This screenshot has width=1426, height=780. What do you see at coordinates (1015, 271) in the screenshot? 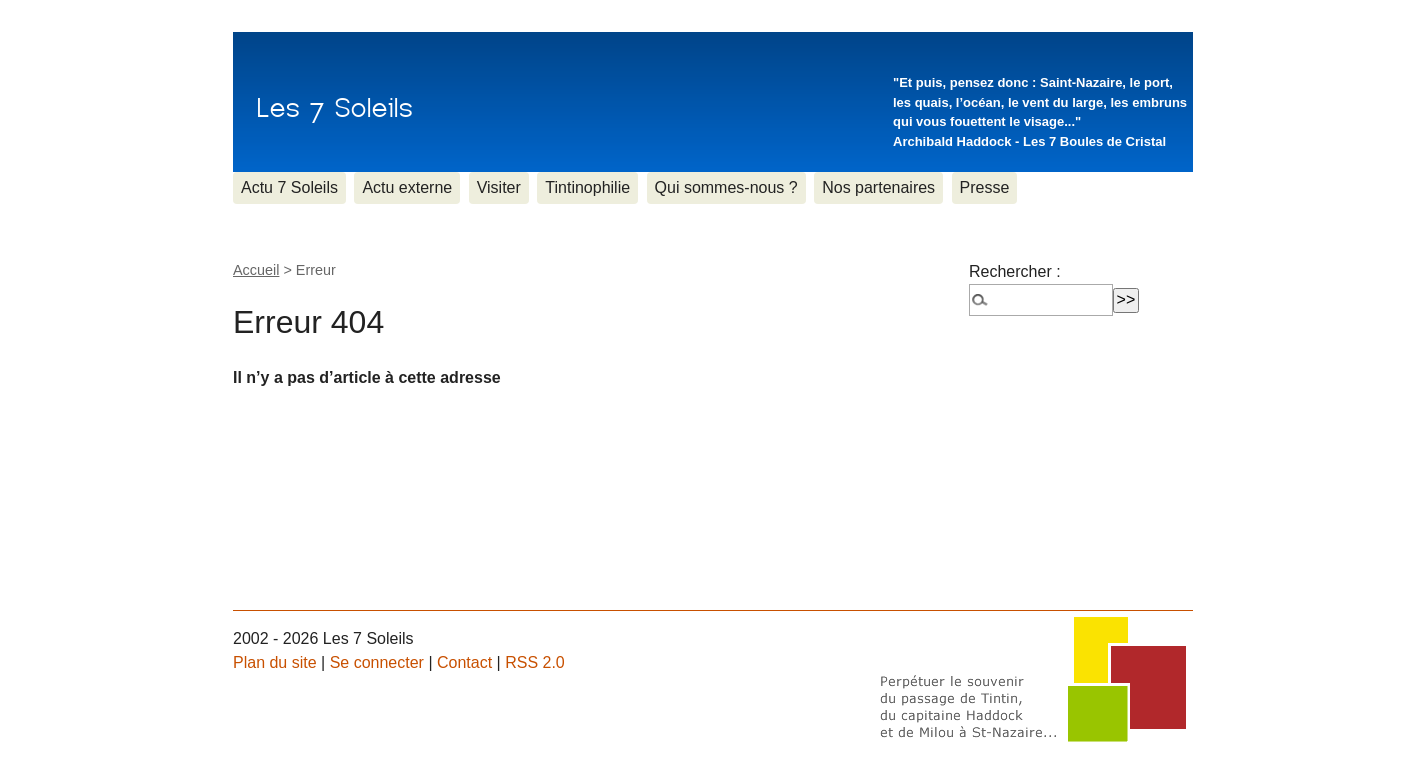
I see `Rechercher :` at bounding box center [1015, 271].